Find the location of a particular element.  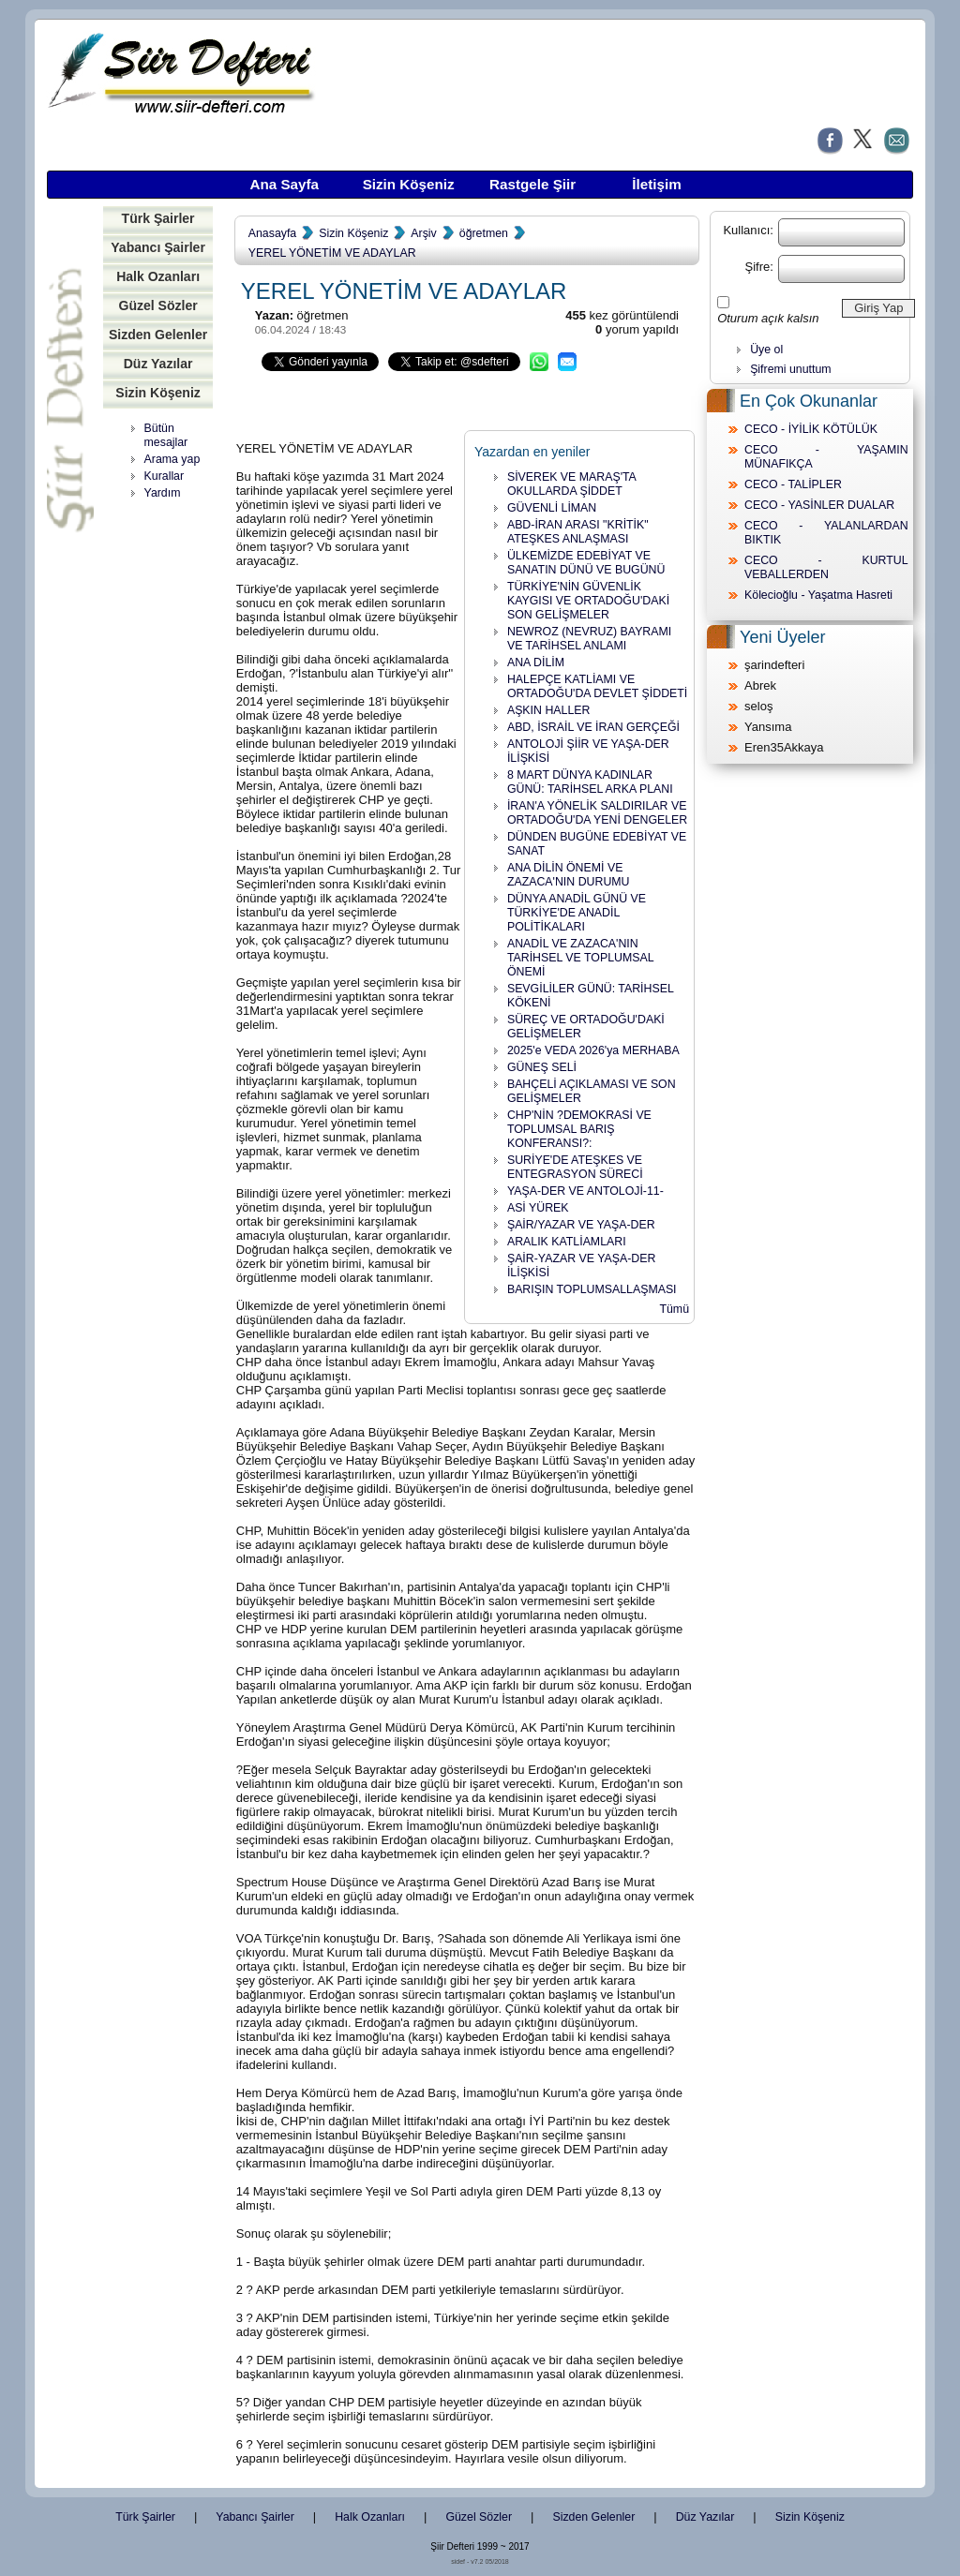

BARIŞIN TOPLUMSALLAŞMASI is located at coordinates (592, 1289).